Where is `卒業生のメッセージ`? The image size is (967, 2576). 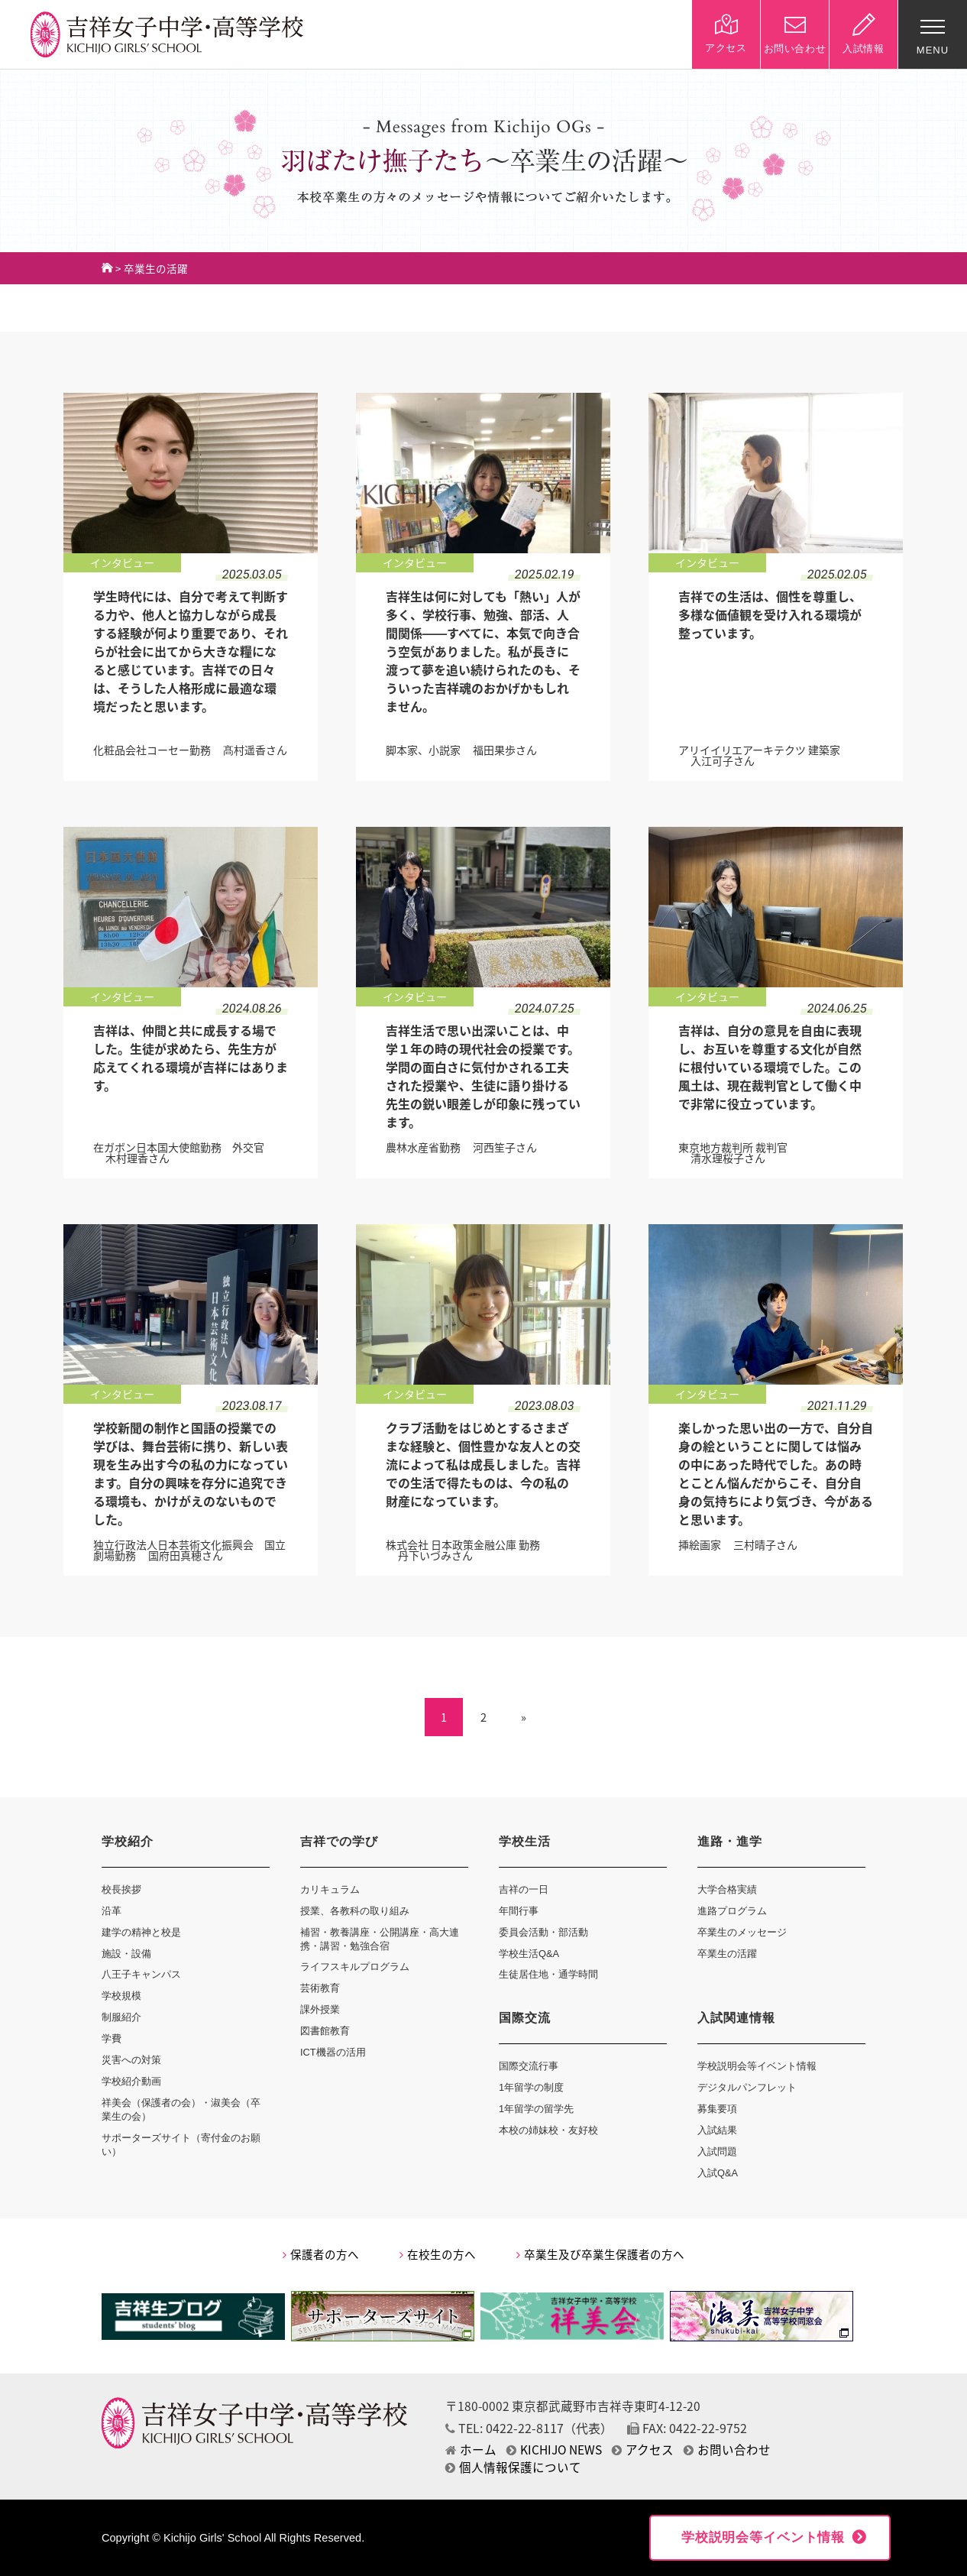 卒業生のメッセージ is located at coordinates (742, 1932).